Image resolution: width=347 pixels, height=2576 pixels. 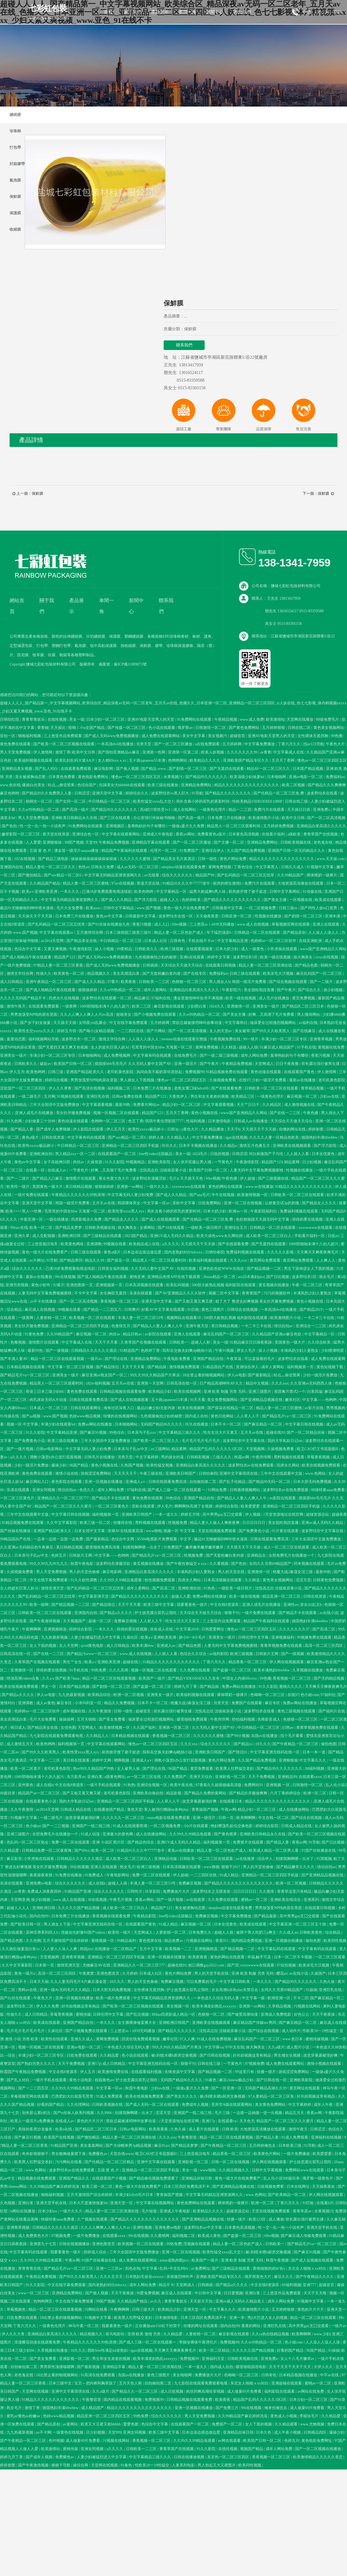 I want to click on 日本精品视频在线观看, so click(x=26, y=1367).